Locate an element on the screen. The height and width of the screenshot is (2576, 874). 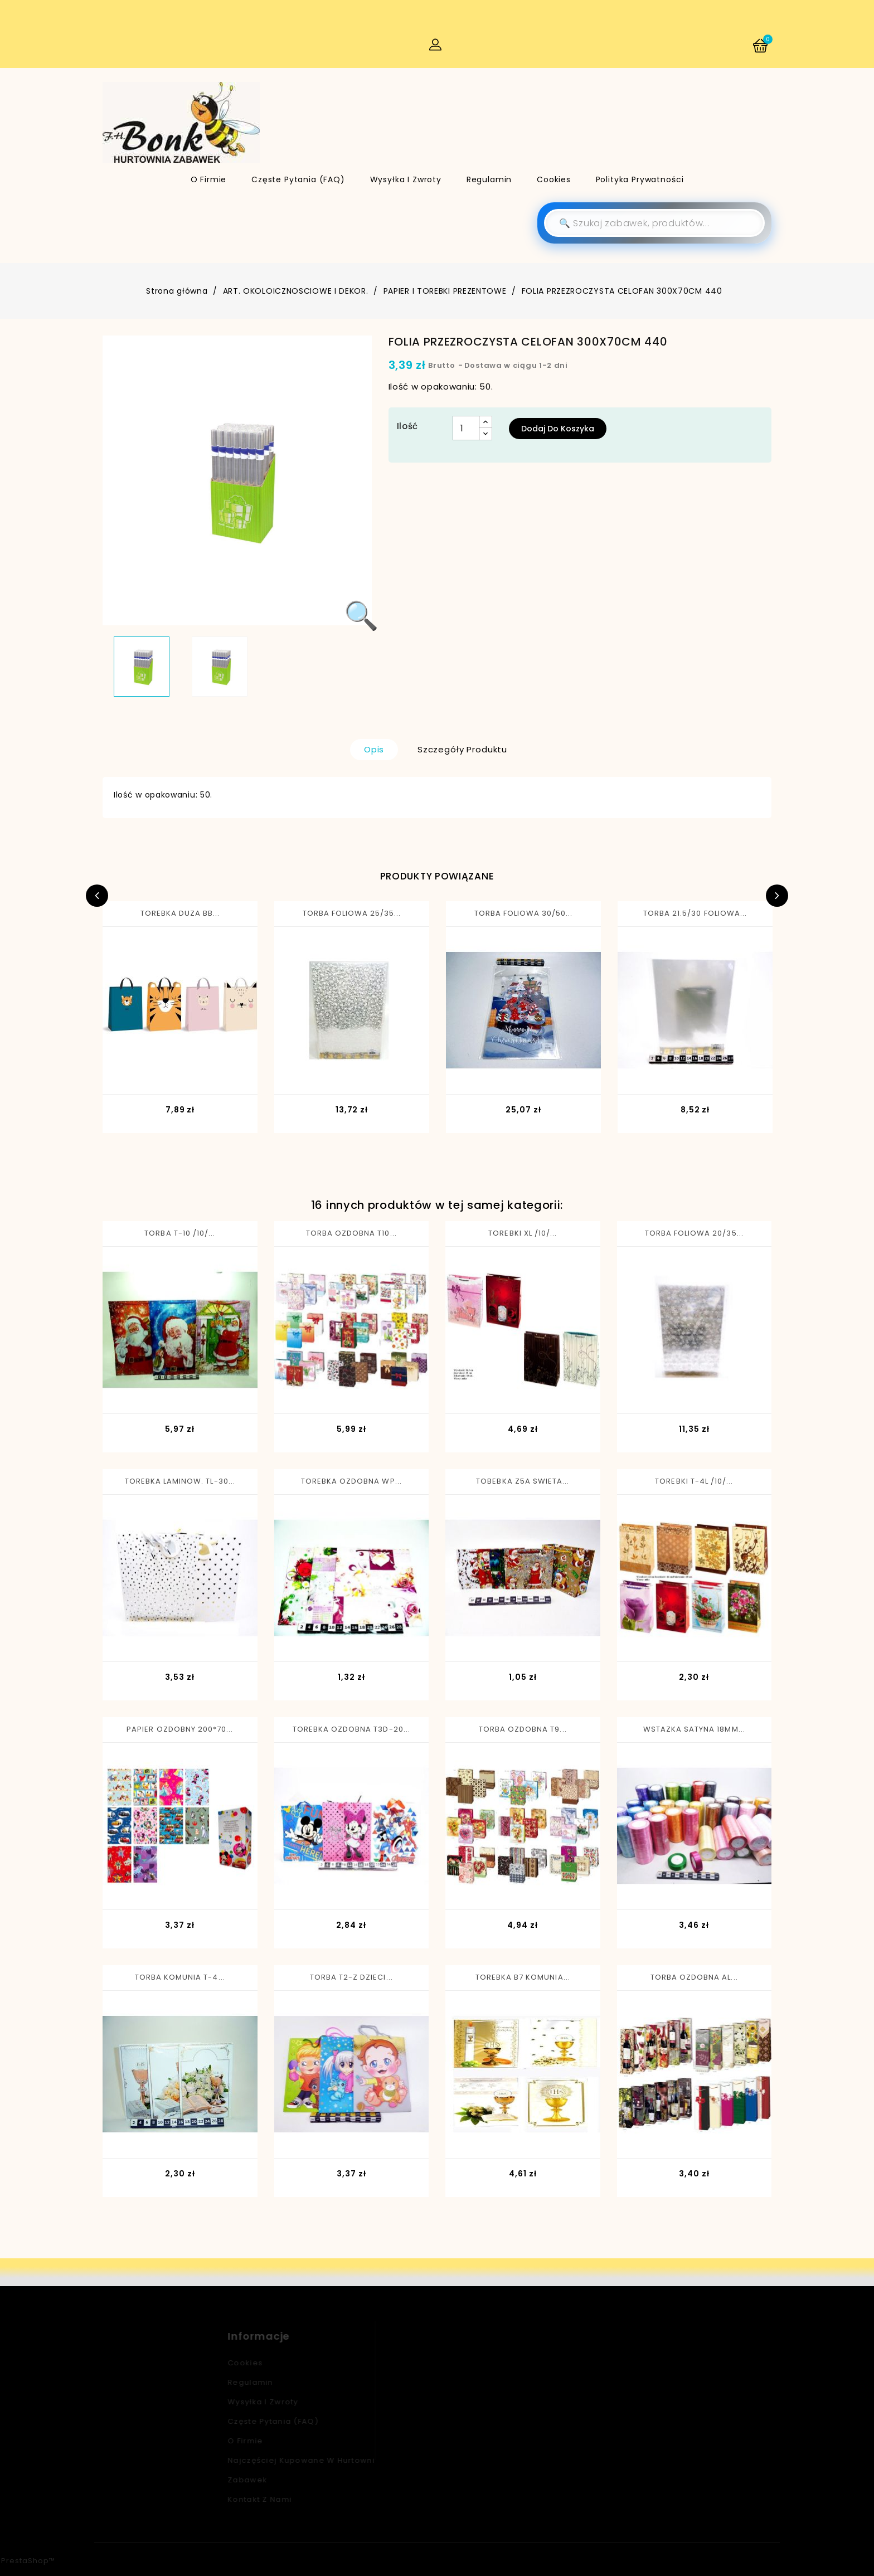
TORBA FOLIOWA 30/50... is located at coordinates (523, 913).